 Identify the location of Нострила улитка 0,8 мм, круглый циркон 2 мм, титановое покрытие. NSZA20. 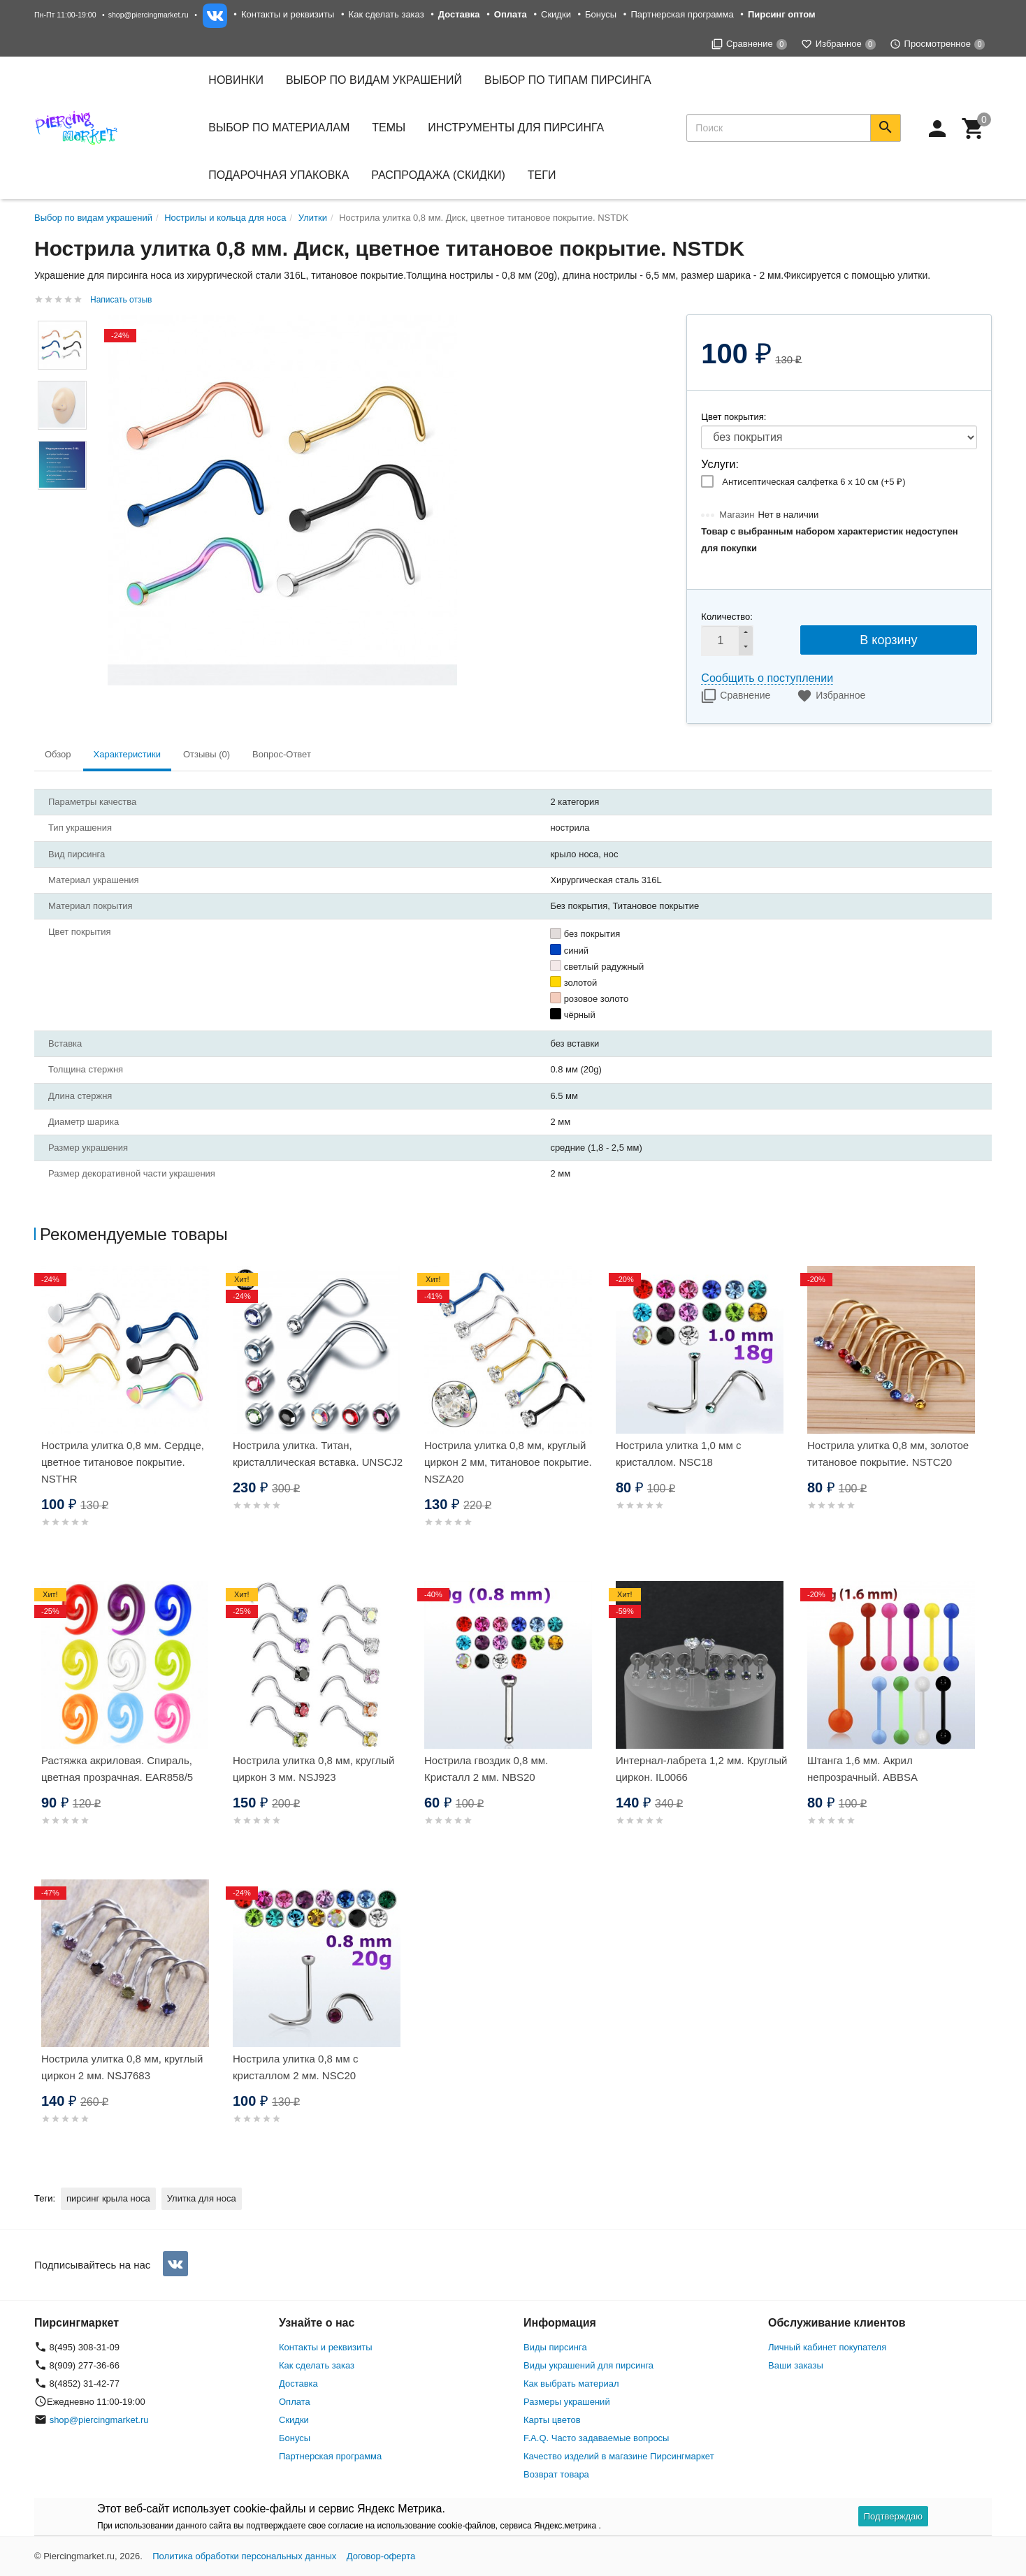
(508, 1462).